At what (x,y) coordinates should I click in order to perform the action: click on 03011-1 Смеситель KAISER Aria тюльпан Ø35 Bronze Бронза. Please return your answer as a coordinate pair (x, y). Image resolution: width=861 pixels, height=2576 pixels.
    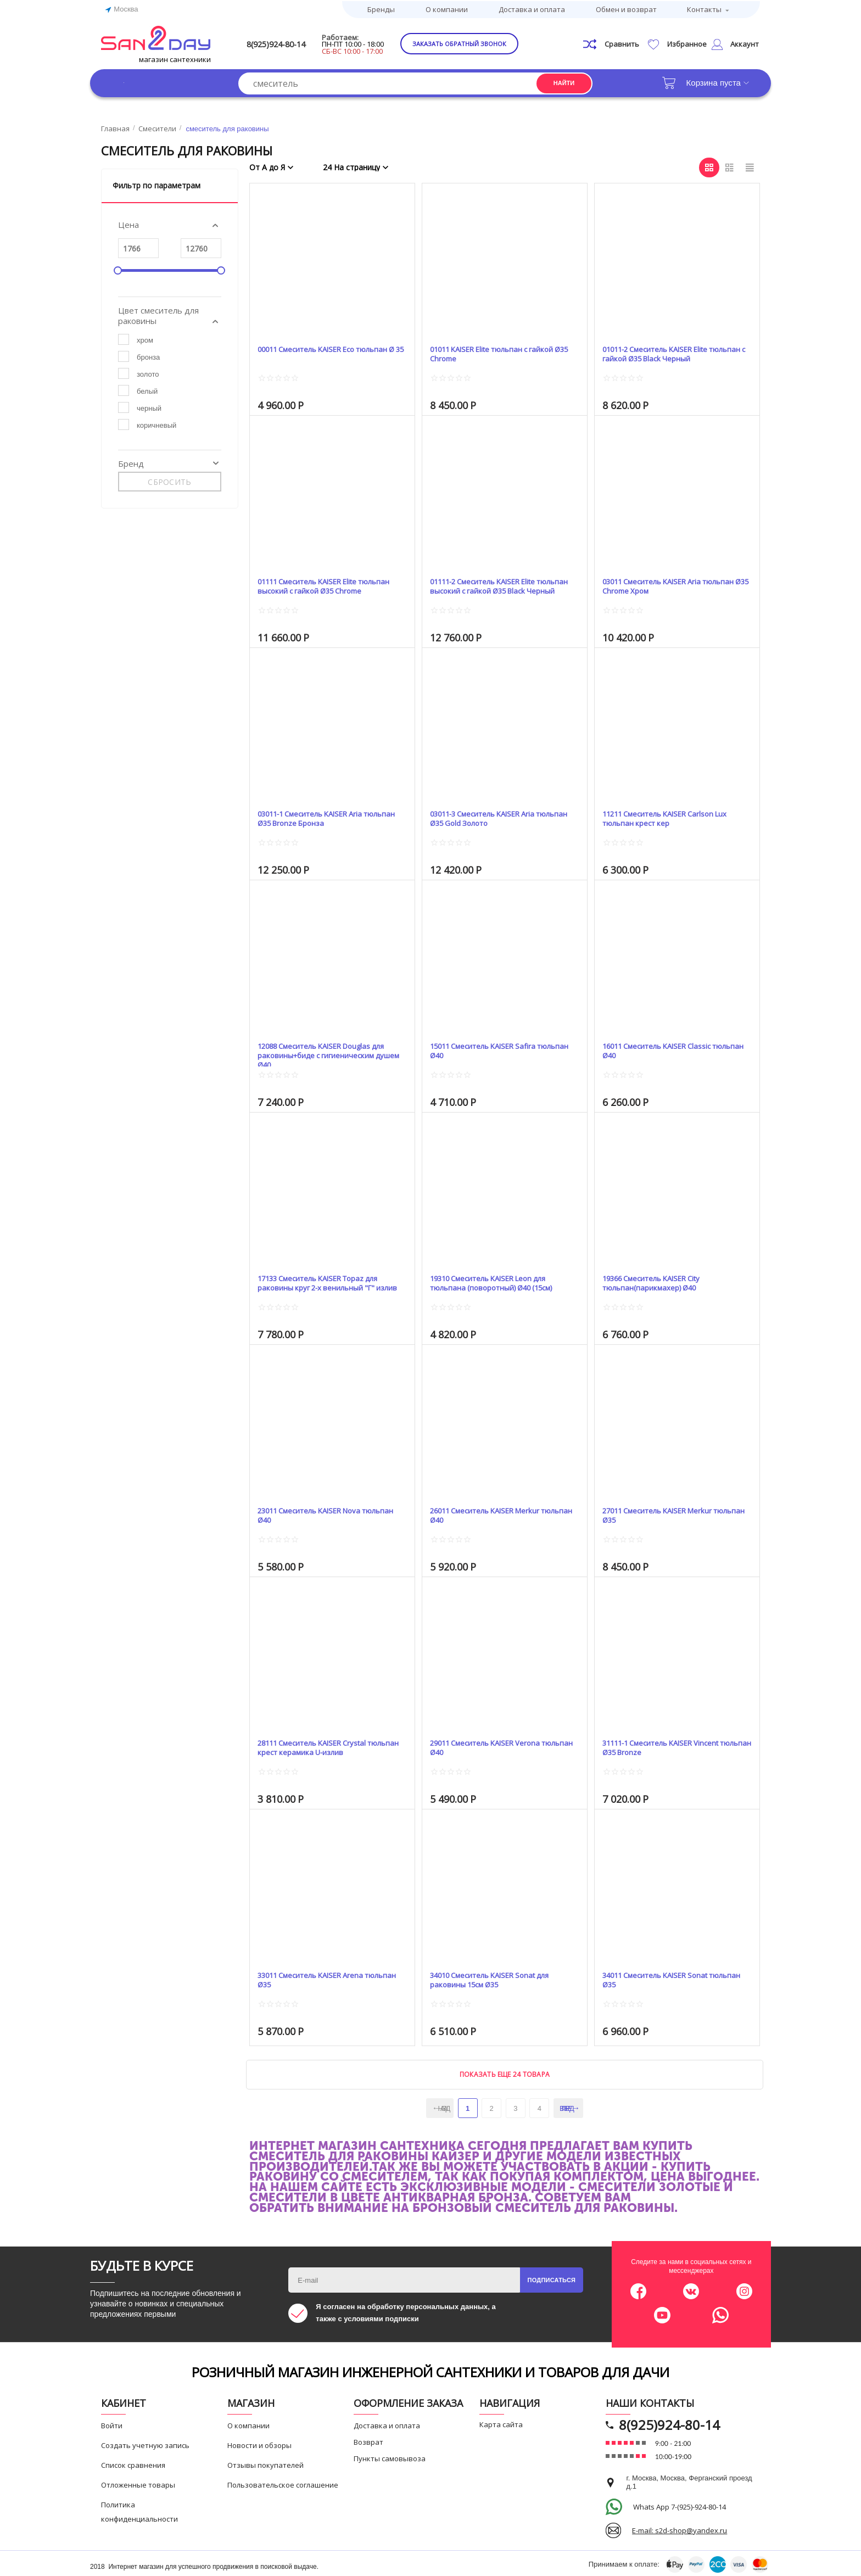
    Looking at the image, I should click on (320, 816).